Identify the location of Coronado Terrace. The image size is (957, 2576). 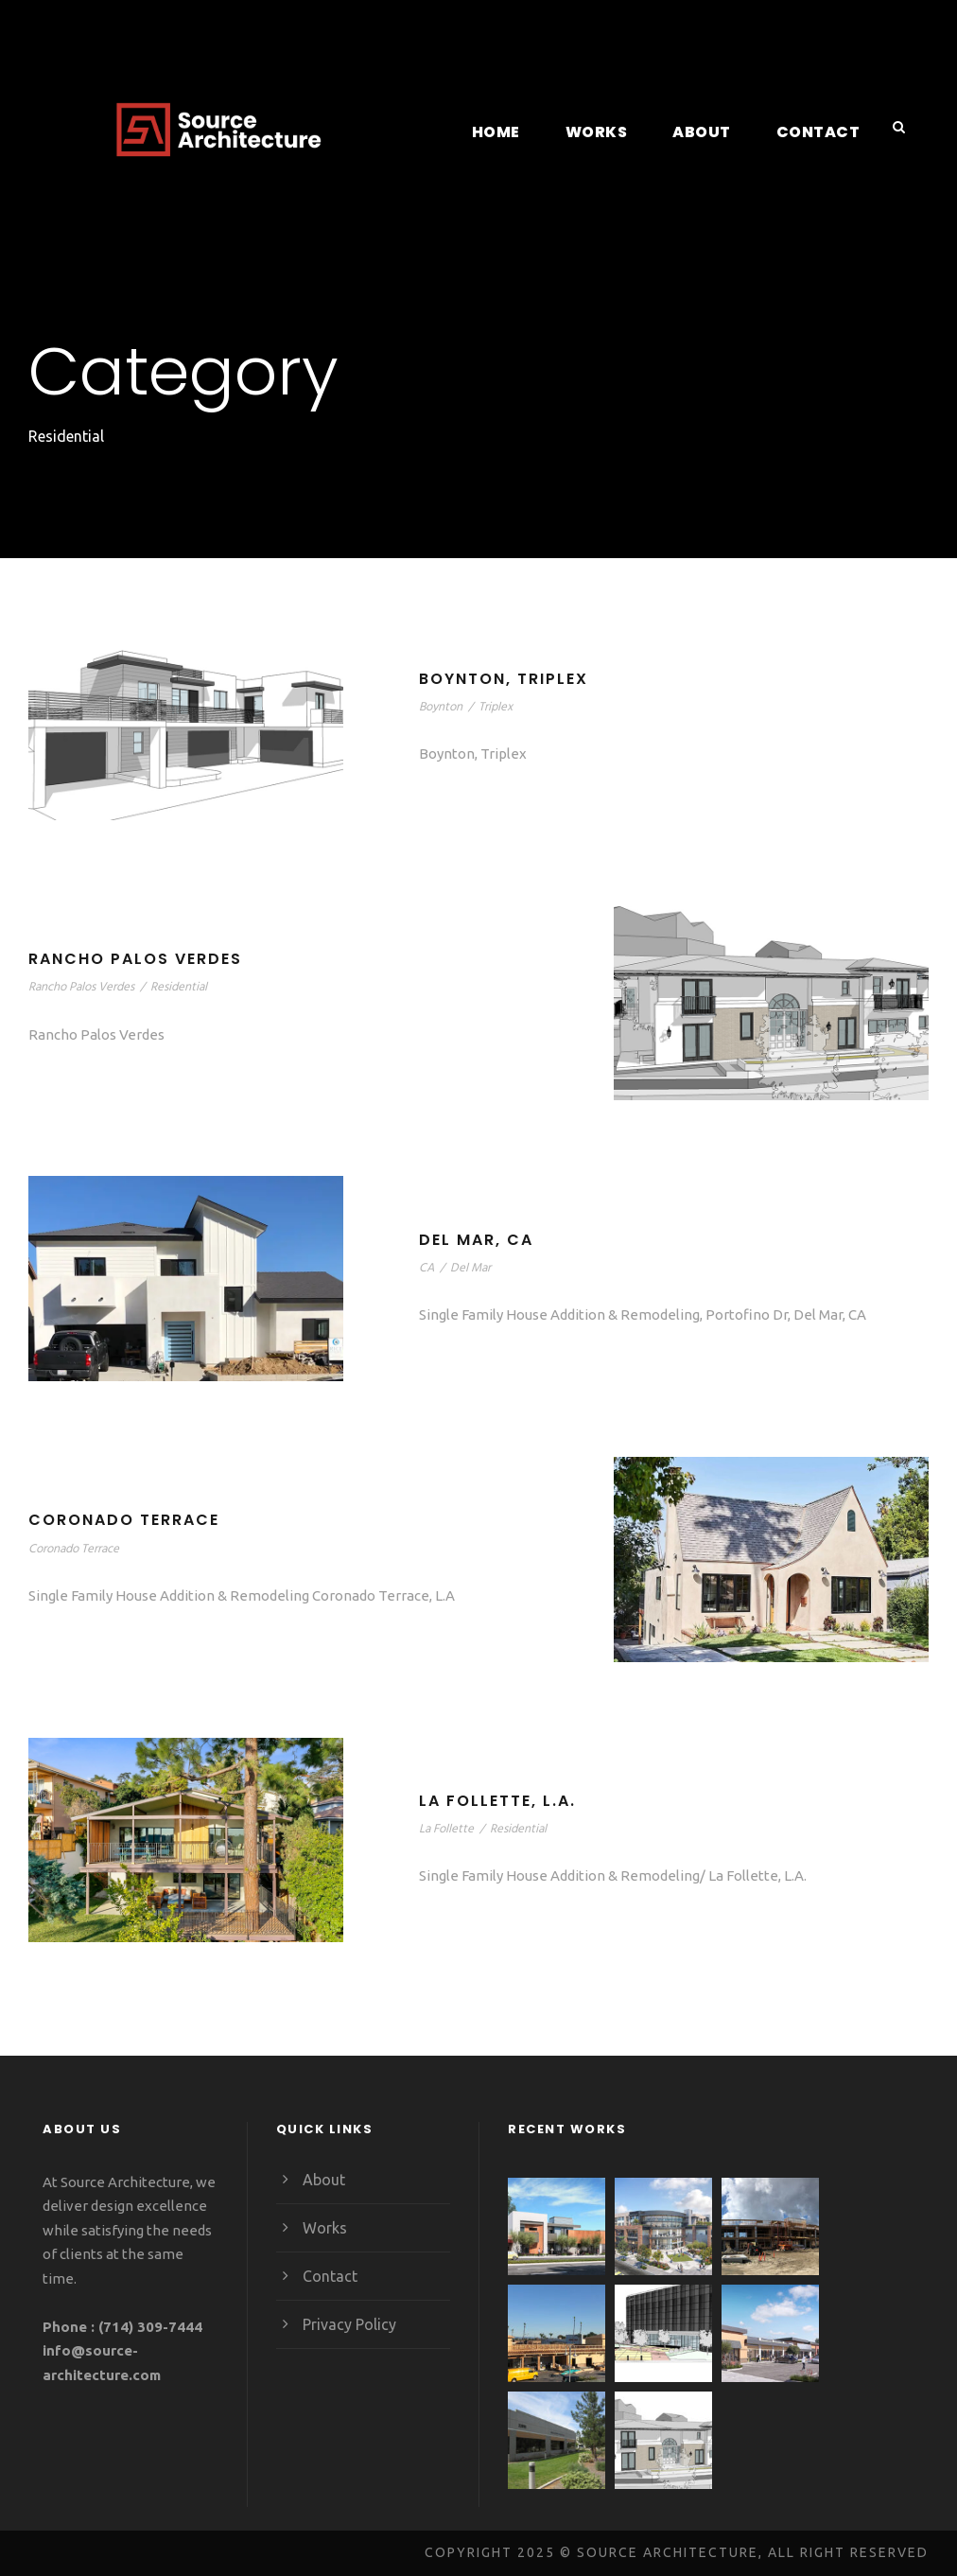
(127, 1521).